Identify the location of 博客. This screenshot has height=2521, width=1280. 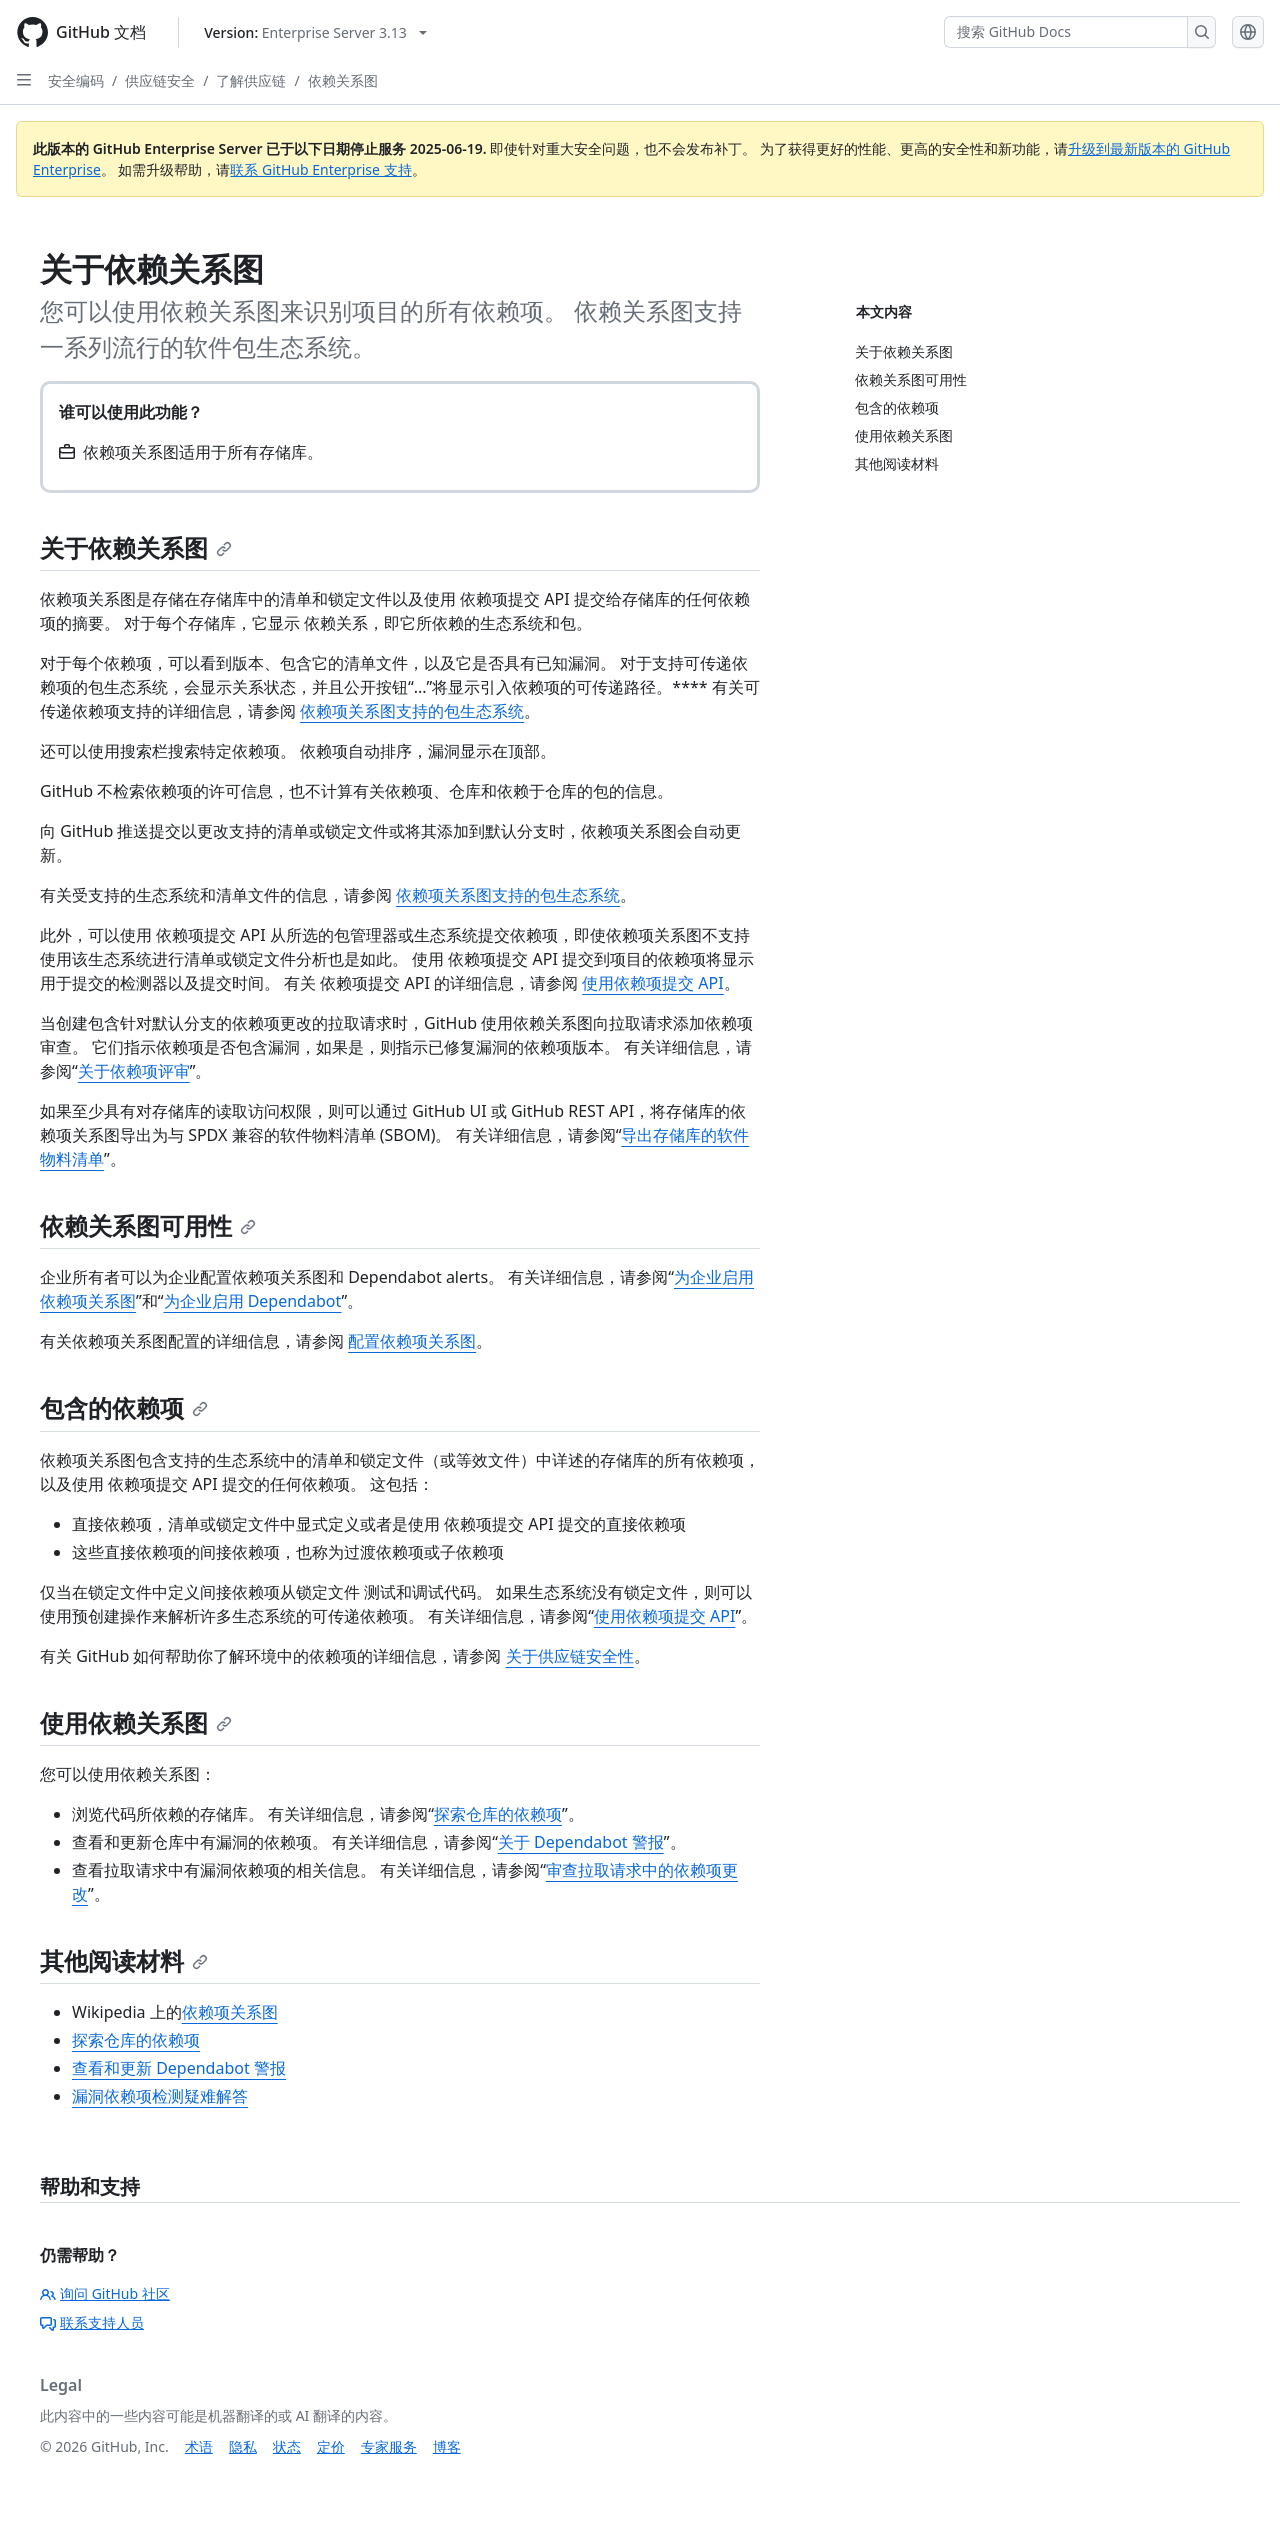
(447, 2446).